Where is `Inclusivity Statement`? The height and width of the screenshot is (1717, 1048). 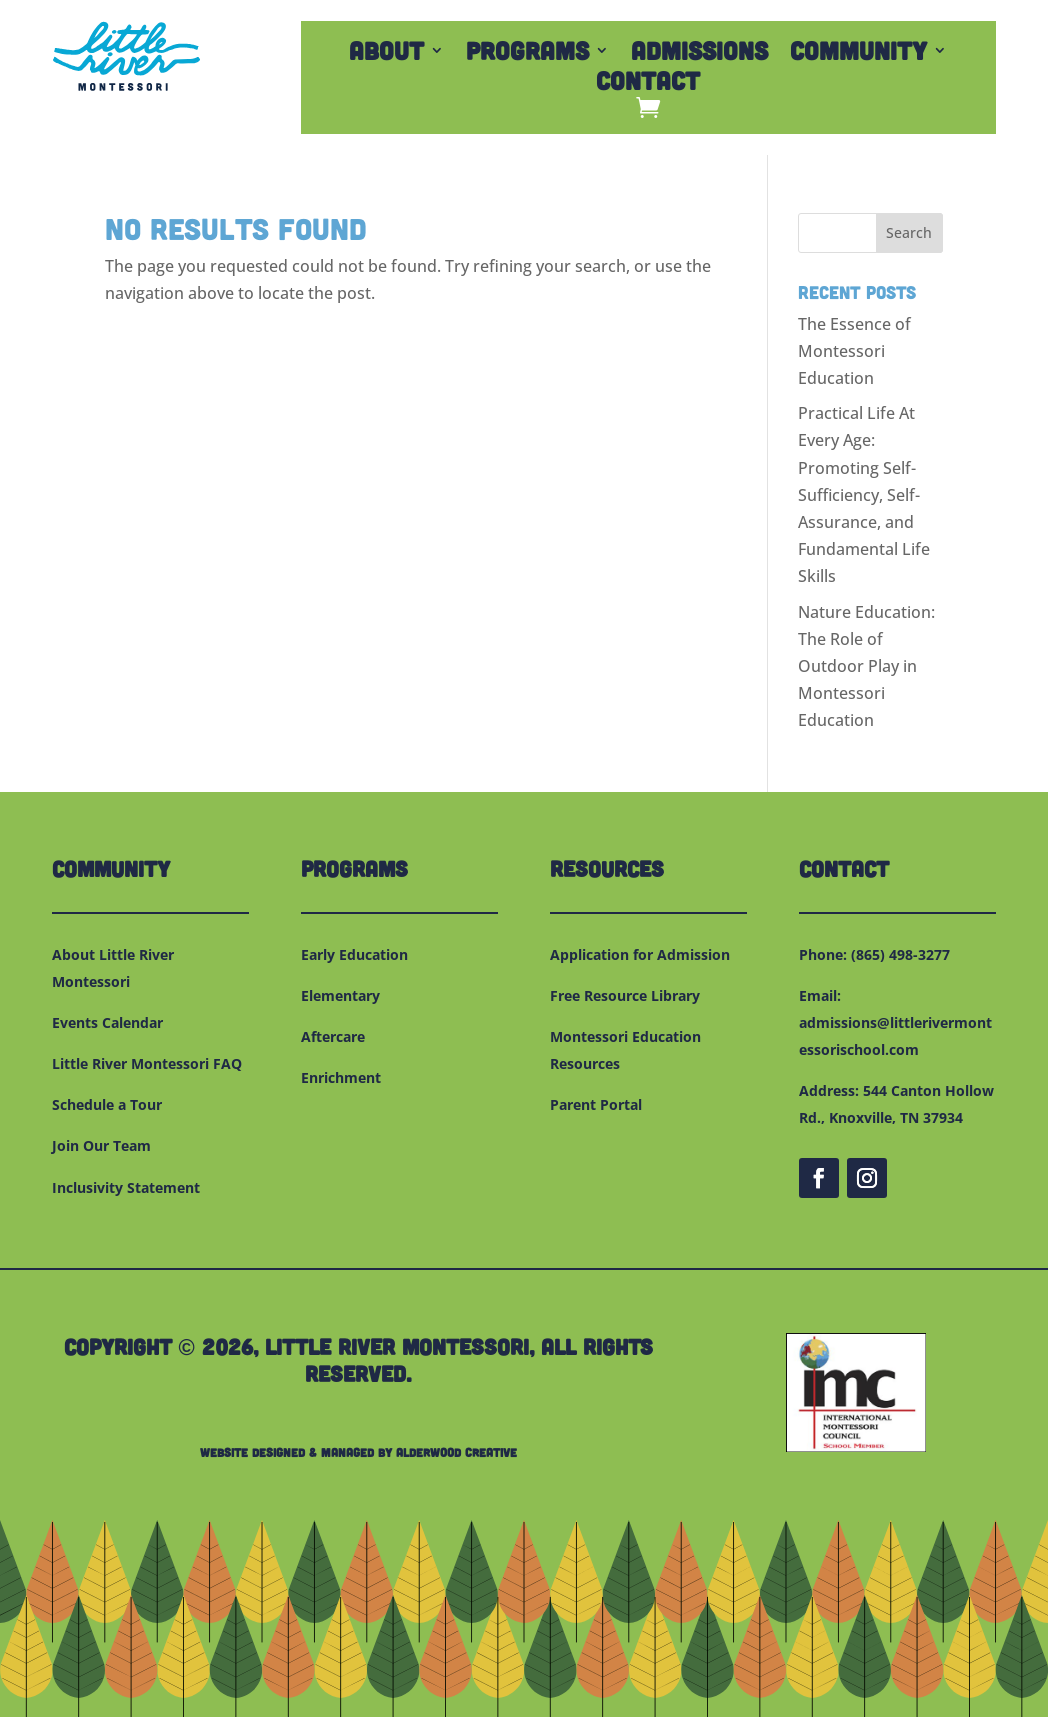 Inclusivity Statement is located at coordinates (126, 1187).